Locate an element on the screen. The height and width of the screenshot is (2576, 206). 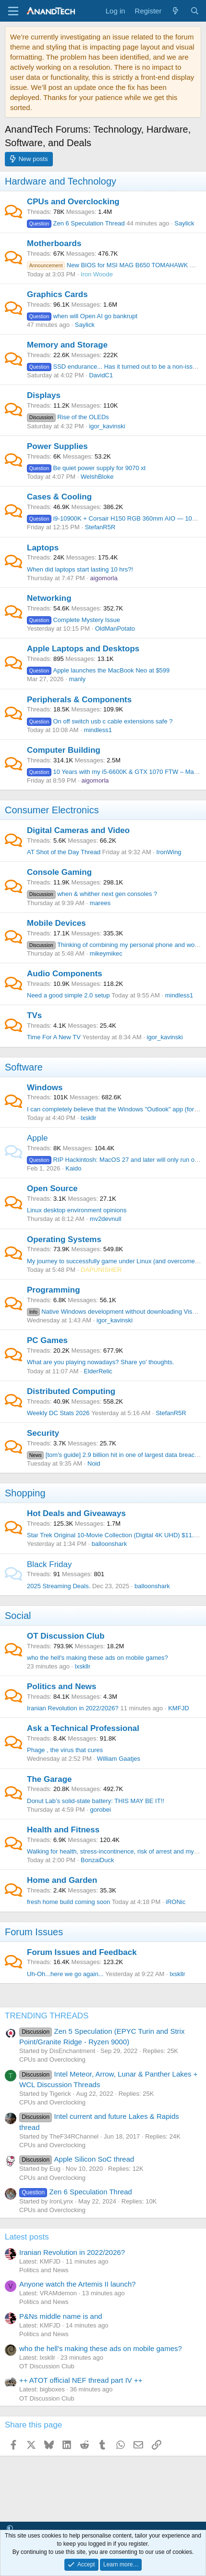
Windows is located at coordinates (44, 1087).